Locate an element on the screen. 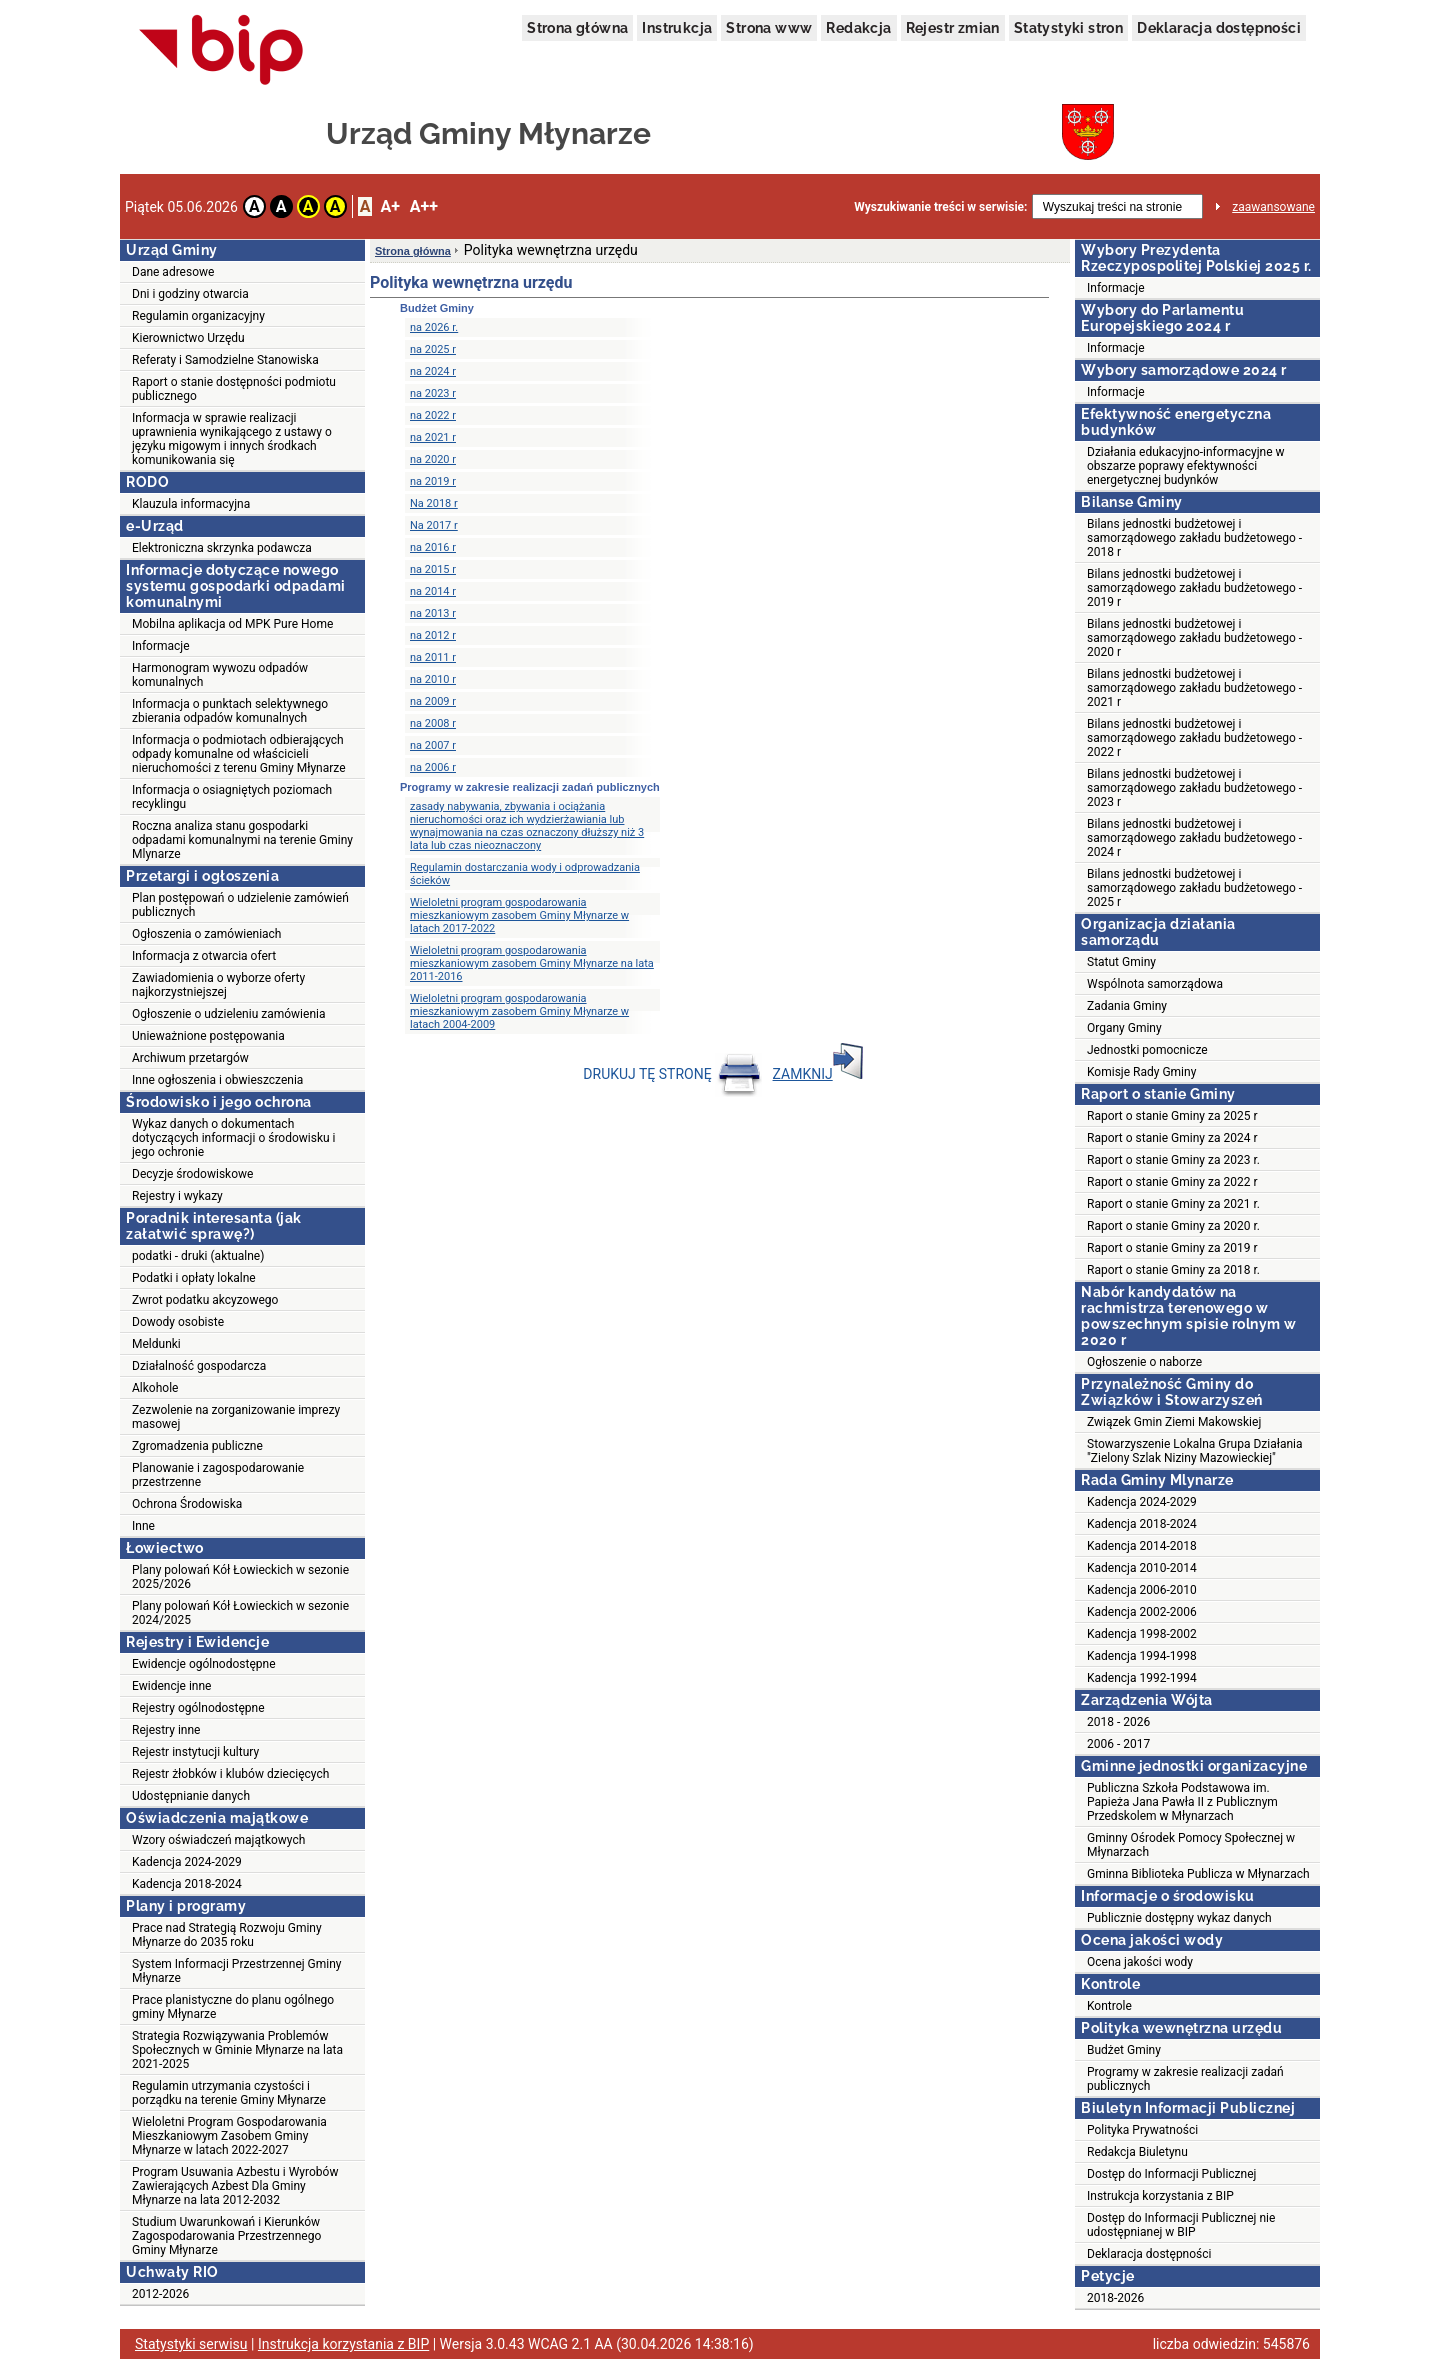 The image size is (1440, 2359). Inne is located at coordinates (143, 1526).